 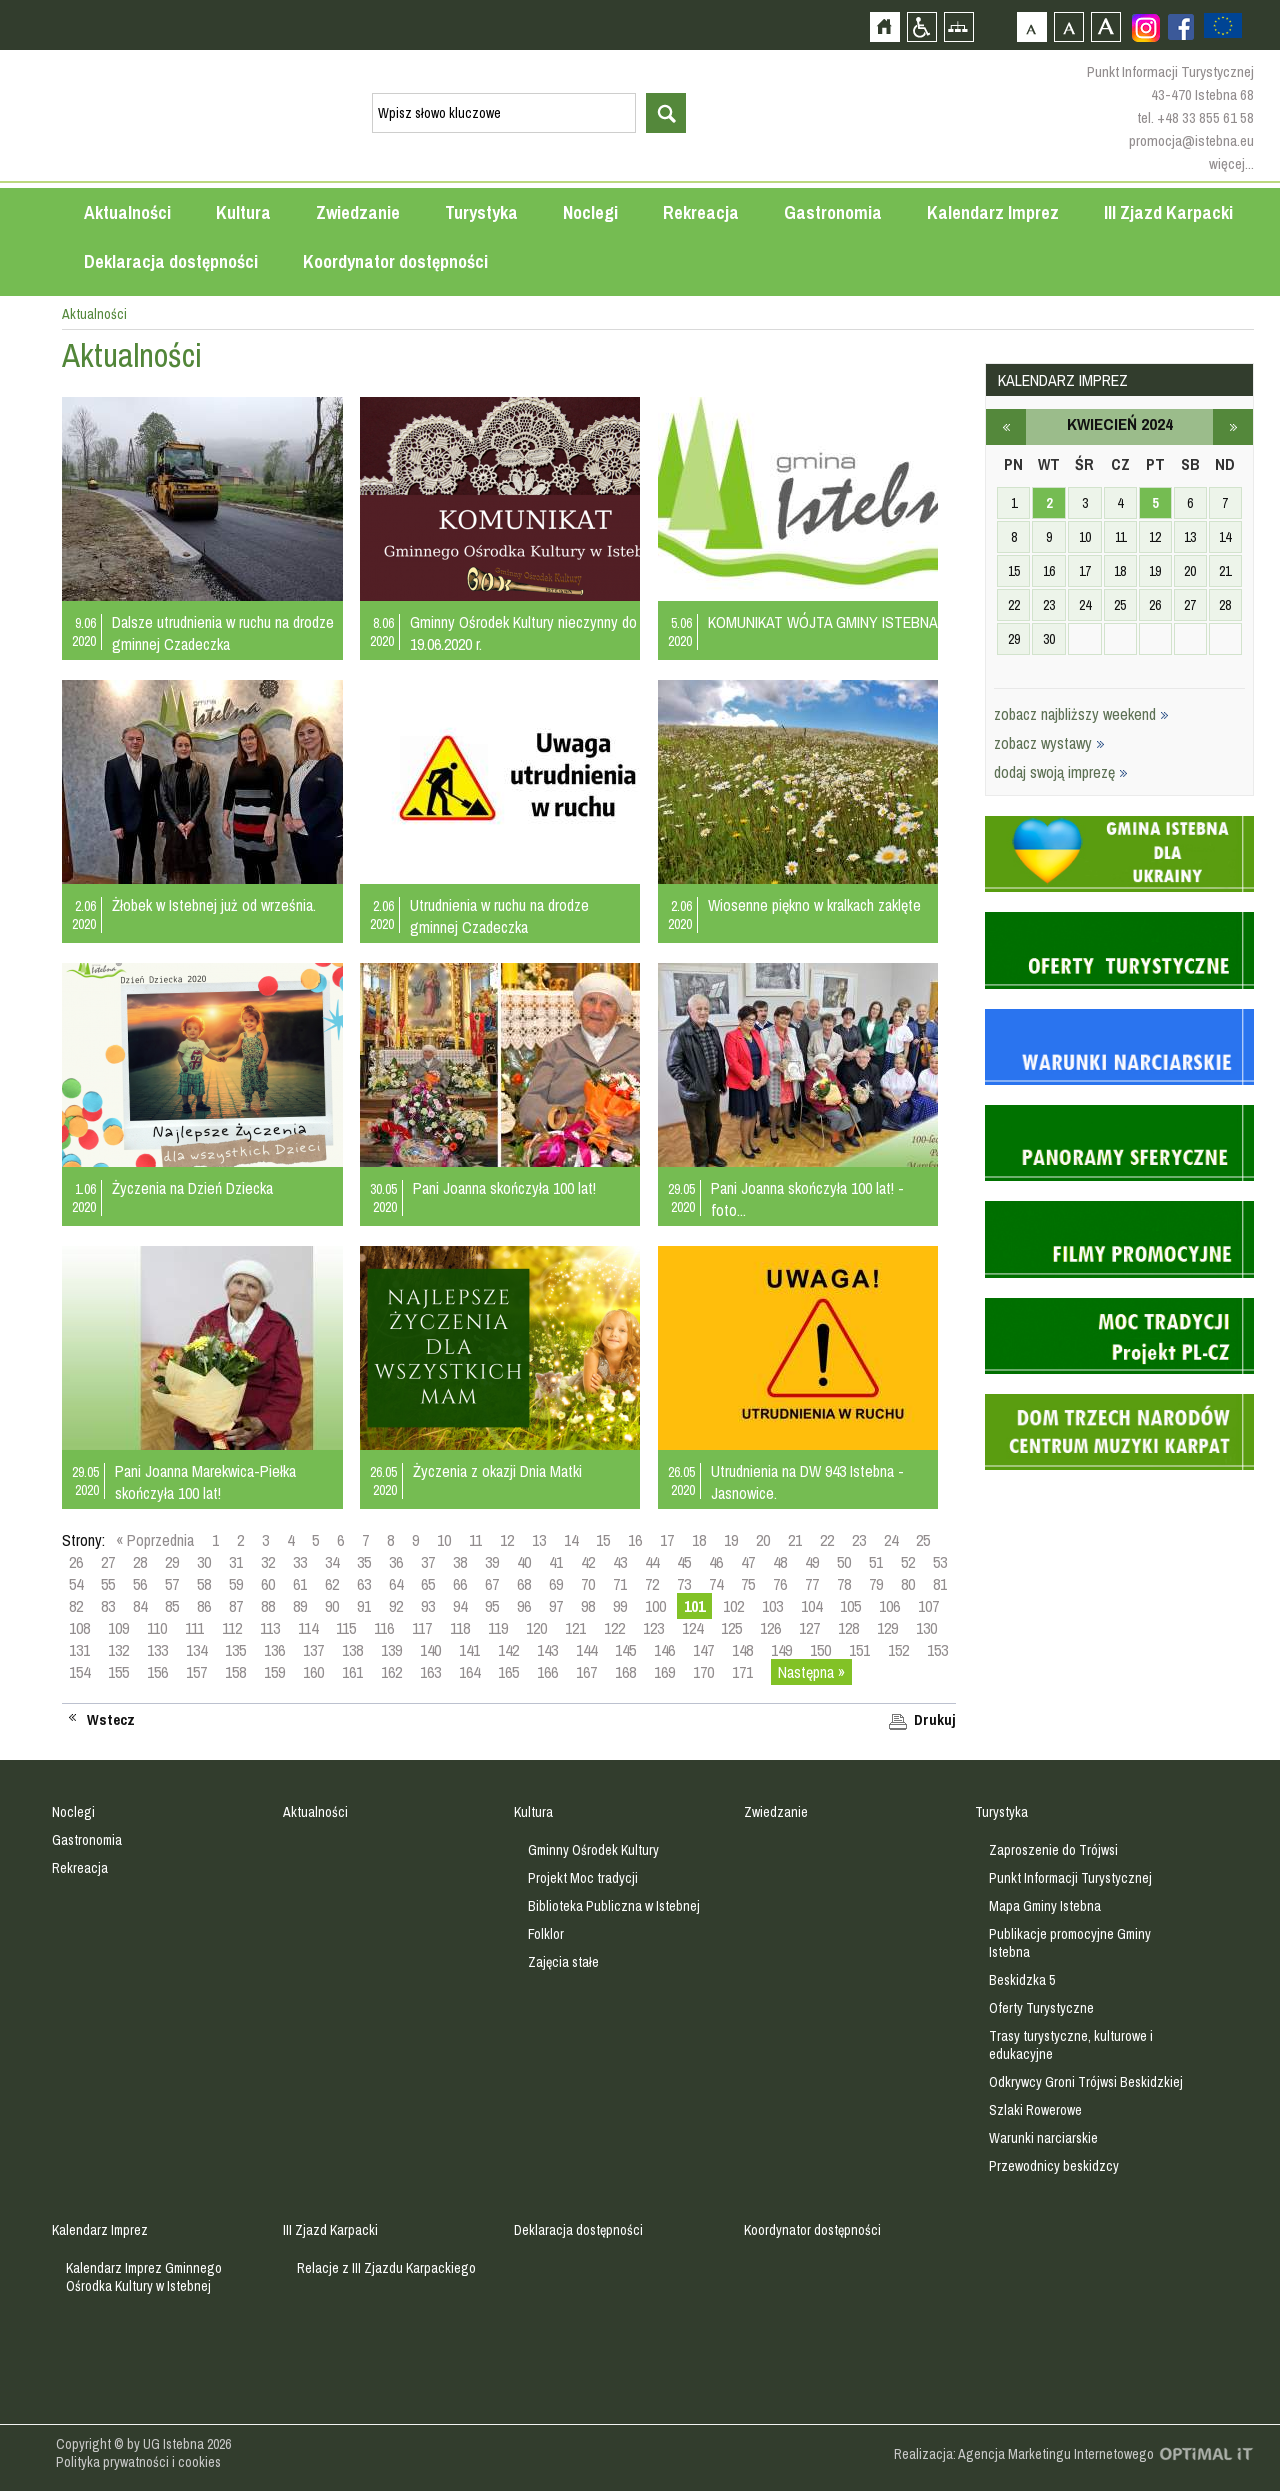 I want to click on 77, so click(x=812, y=1584).